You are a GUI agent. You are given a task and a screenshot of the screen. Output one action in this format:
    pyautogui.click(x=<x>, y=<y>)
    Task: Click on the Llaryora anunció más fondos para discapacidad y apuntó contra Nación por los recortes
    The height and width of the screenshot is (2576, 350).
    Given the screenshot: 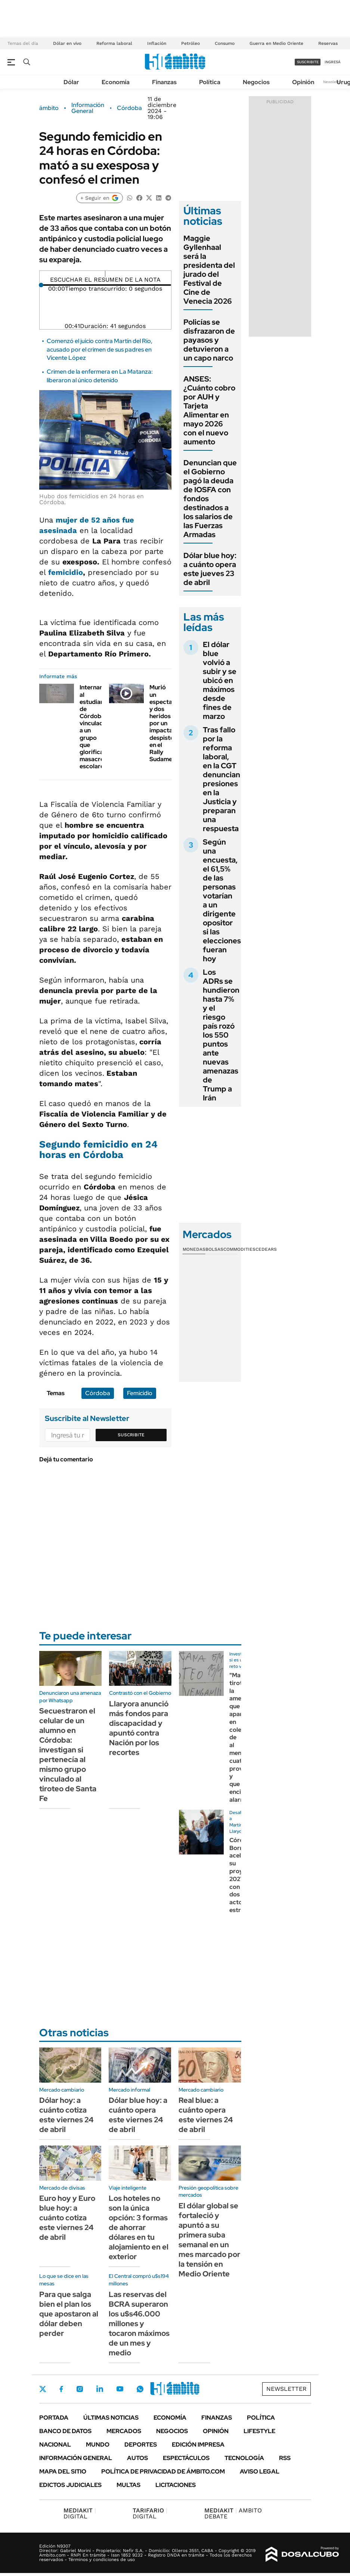 What is the action you would take?
    pyautogui.click(x=138, y=1728)
    